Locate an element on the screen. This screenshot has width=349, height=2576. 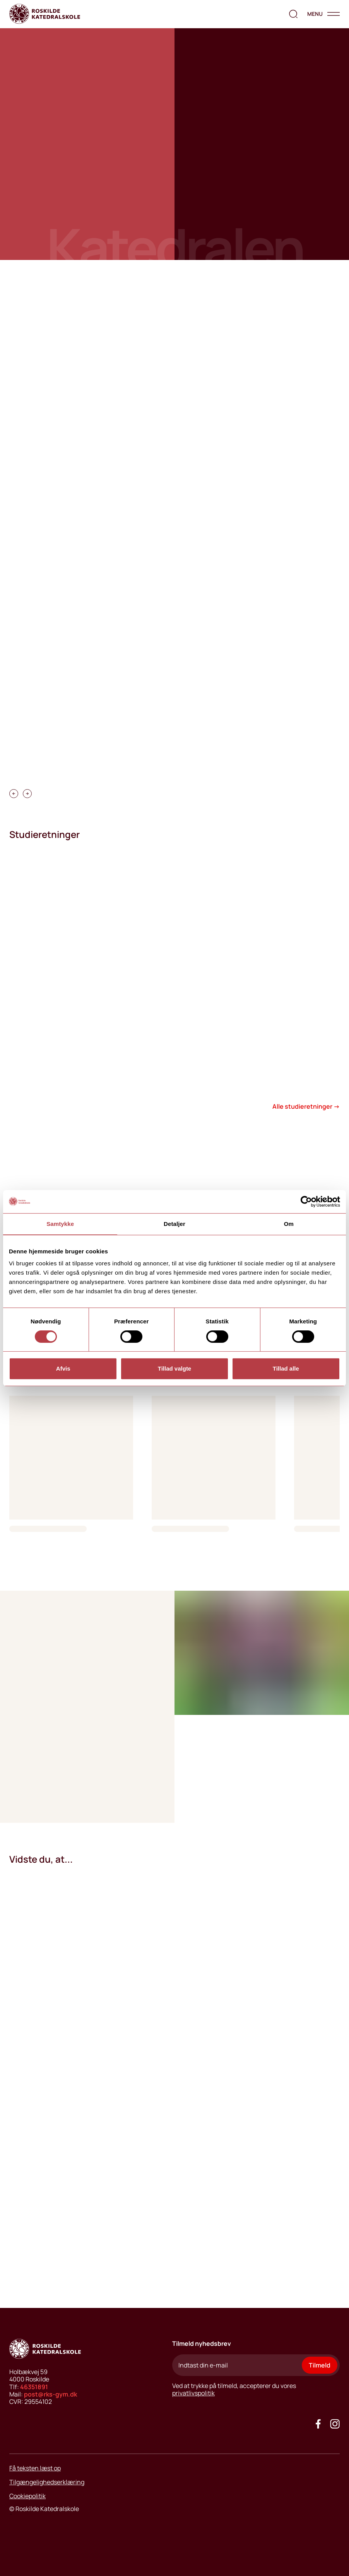
Tillad alle is located at coordinates (286, 1368).